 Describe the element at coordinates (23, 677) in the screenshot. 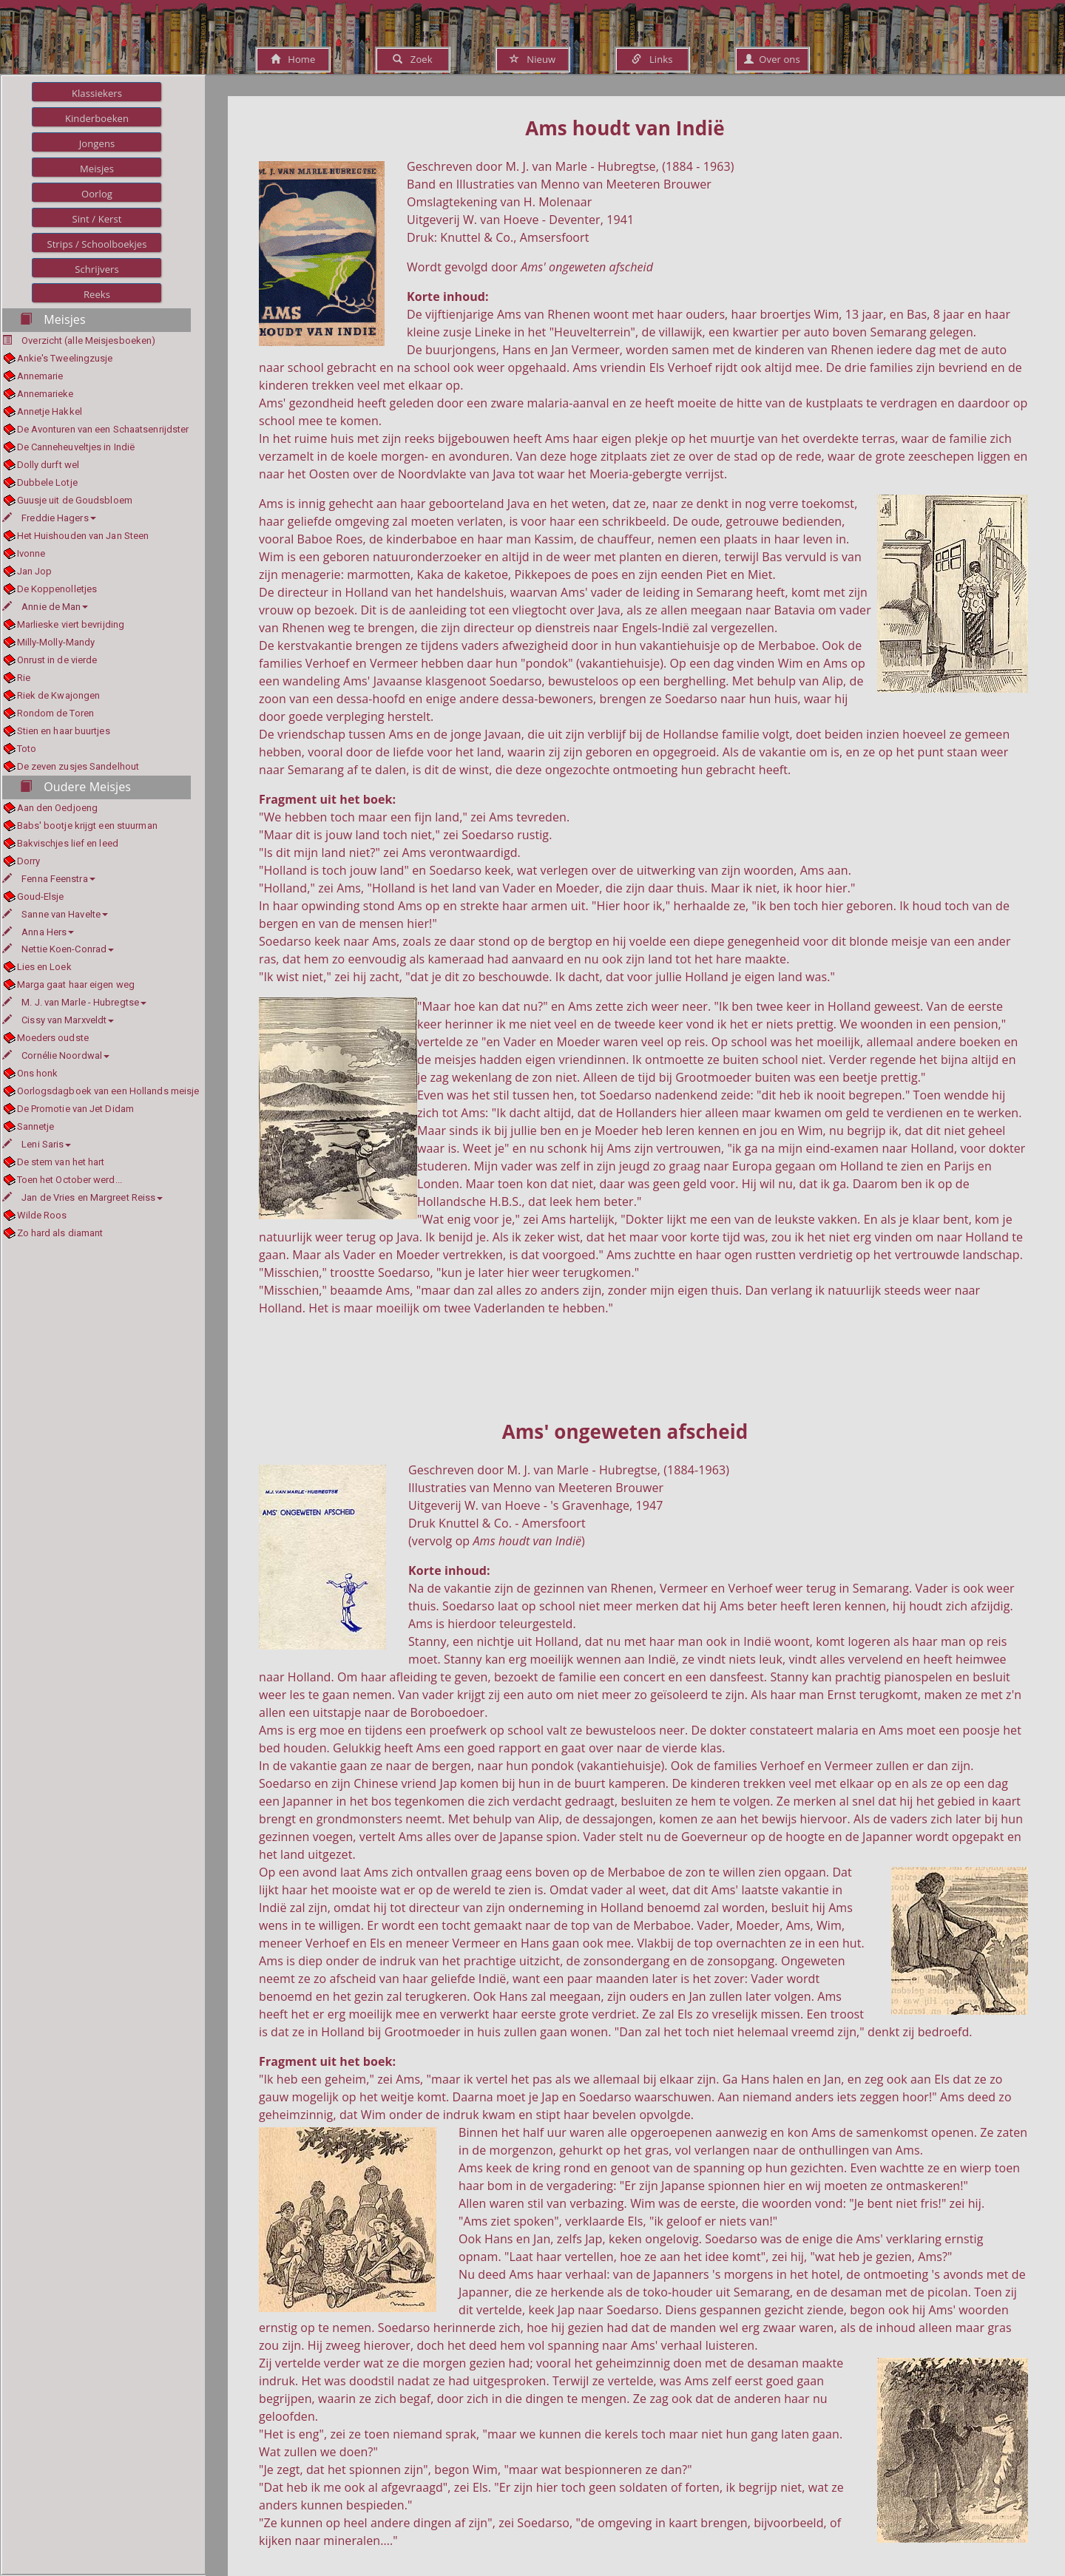

I see `Rie` at that location.